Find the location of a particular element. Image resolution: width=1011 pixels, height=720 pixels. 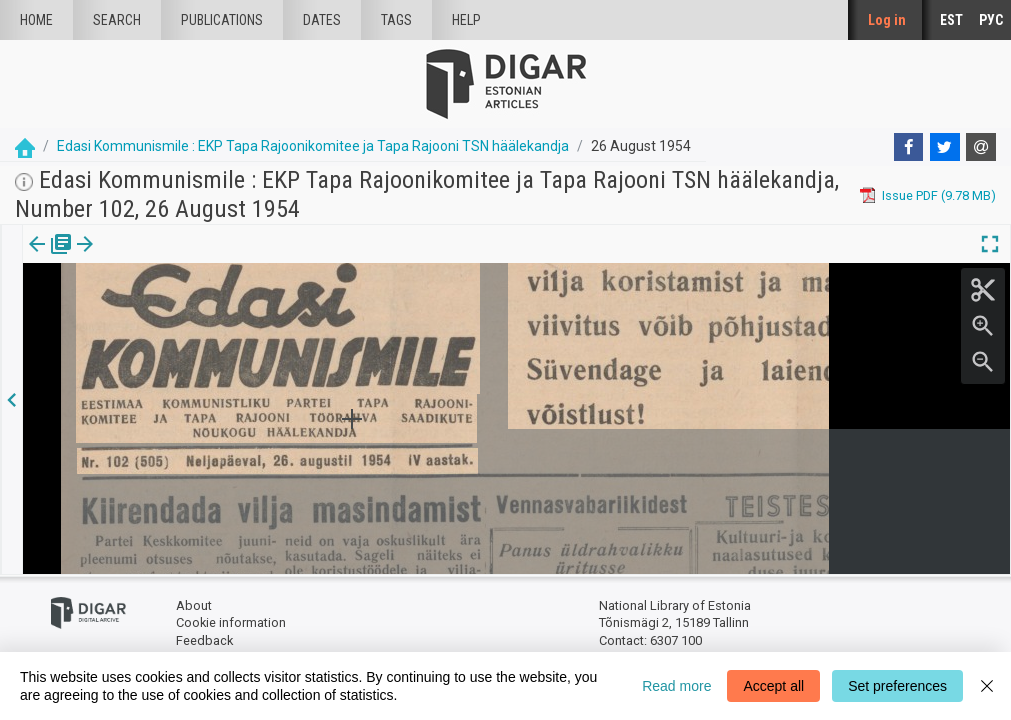

EST is located at coordinates (951, 20).